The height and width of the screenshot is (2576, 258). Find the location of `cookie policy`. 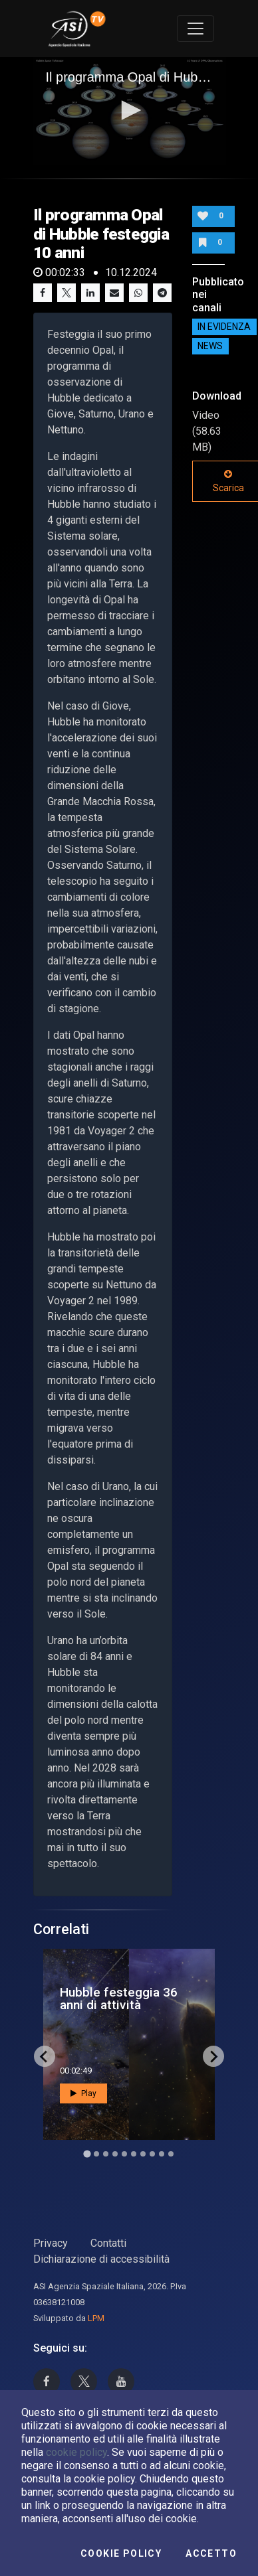

cookie policy is located at coordinates (76, 2452).